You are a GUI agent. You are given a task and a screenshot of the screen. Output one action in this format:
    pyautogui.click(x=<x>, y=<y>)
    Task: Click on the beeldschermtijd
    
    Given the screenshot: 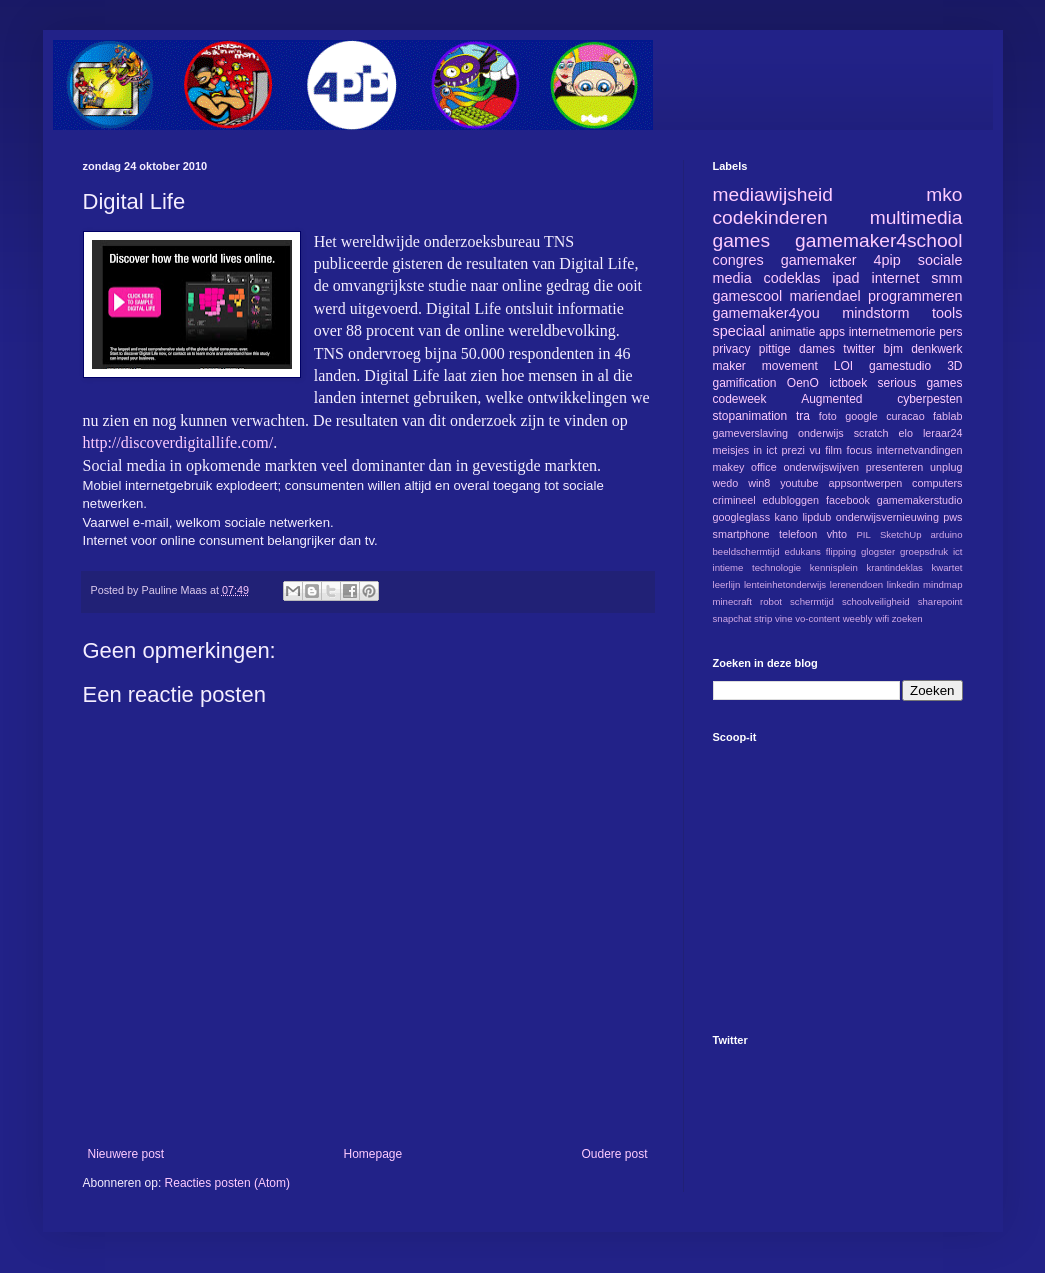 What is the action you would take?
    pyautogui.click(x=746, y=551)
    